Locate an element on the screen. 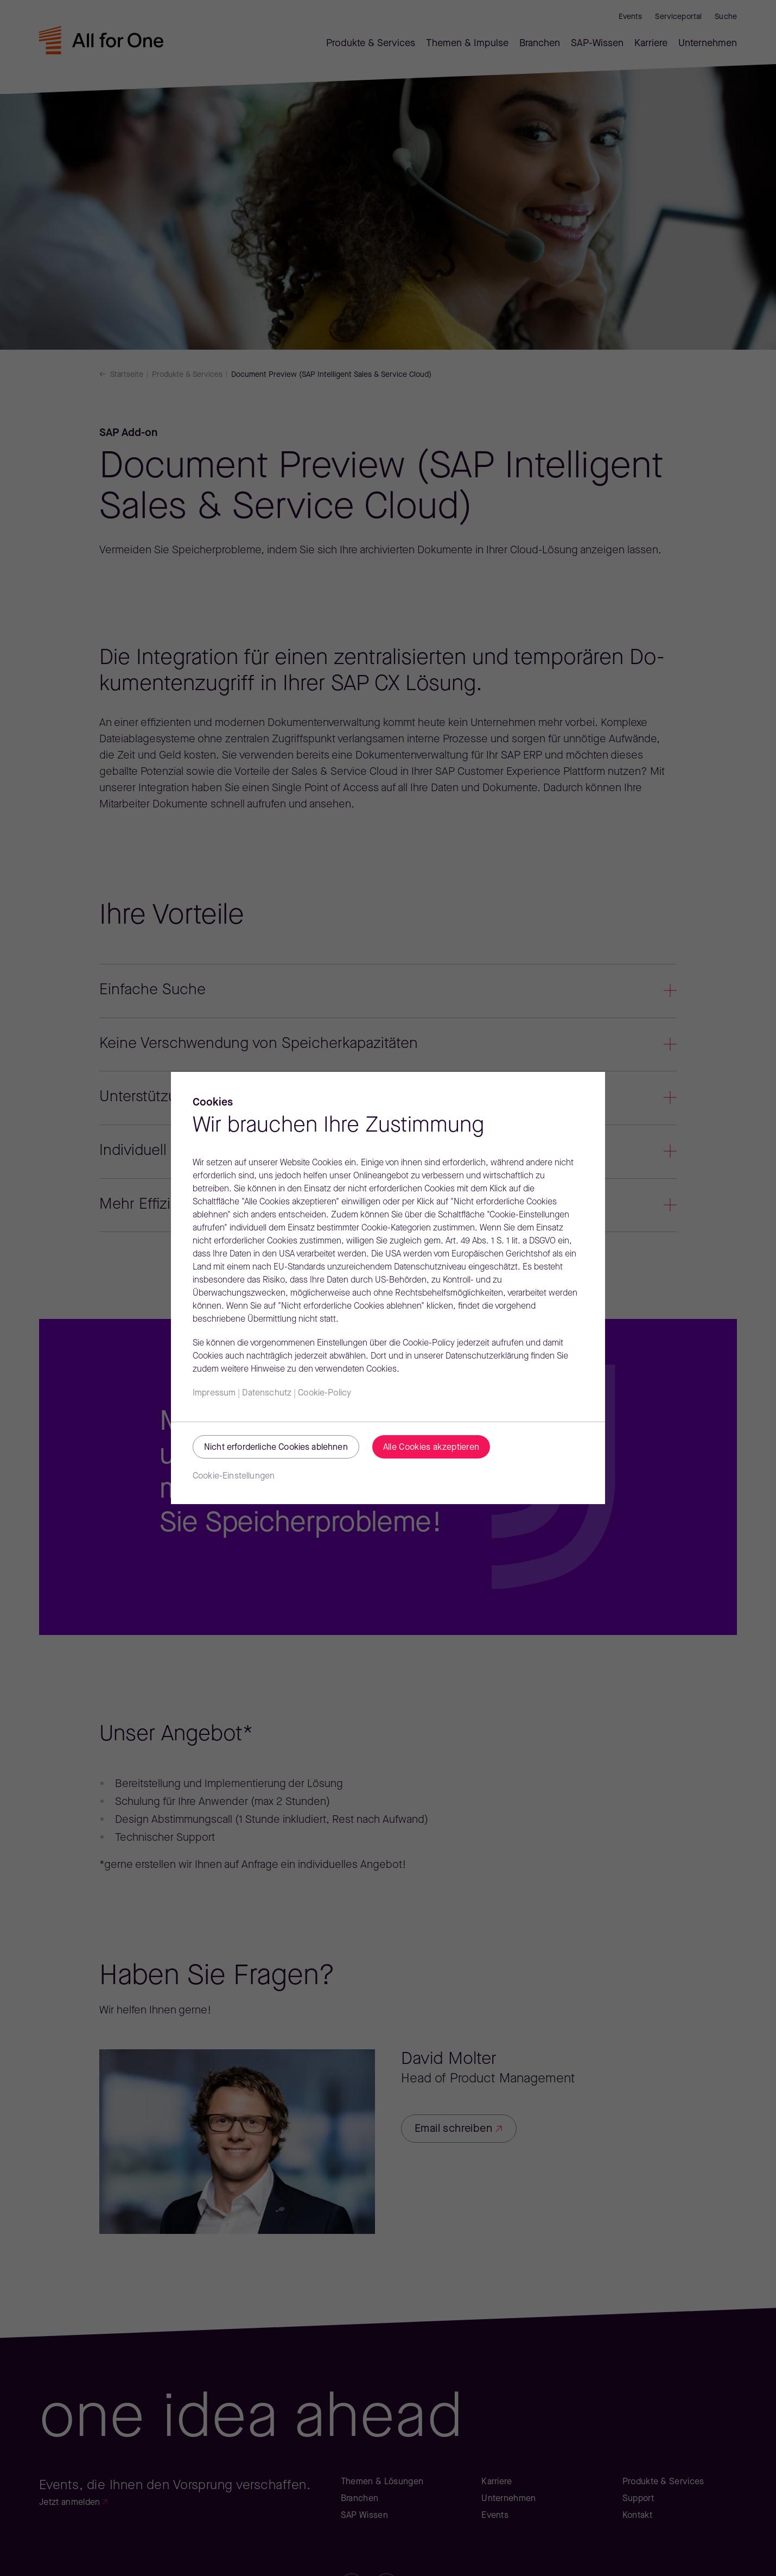 The image size is (776, 2576). [region] is located at coordinates (388, 1288).